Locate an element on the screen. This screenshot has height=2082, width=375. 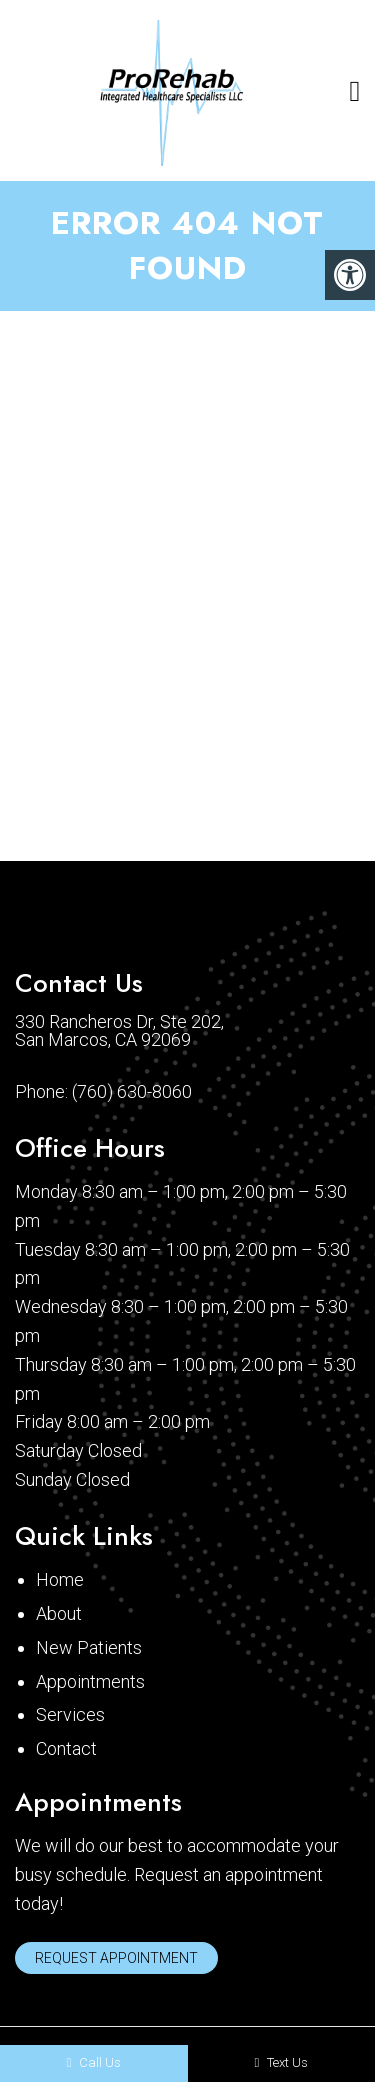
Text Us is located at coordinates (281, 2062).